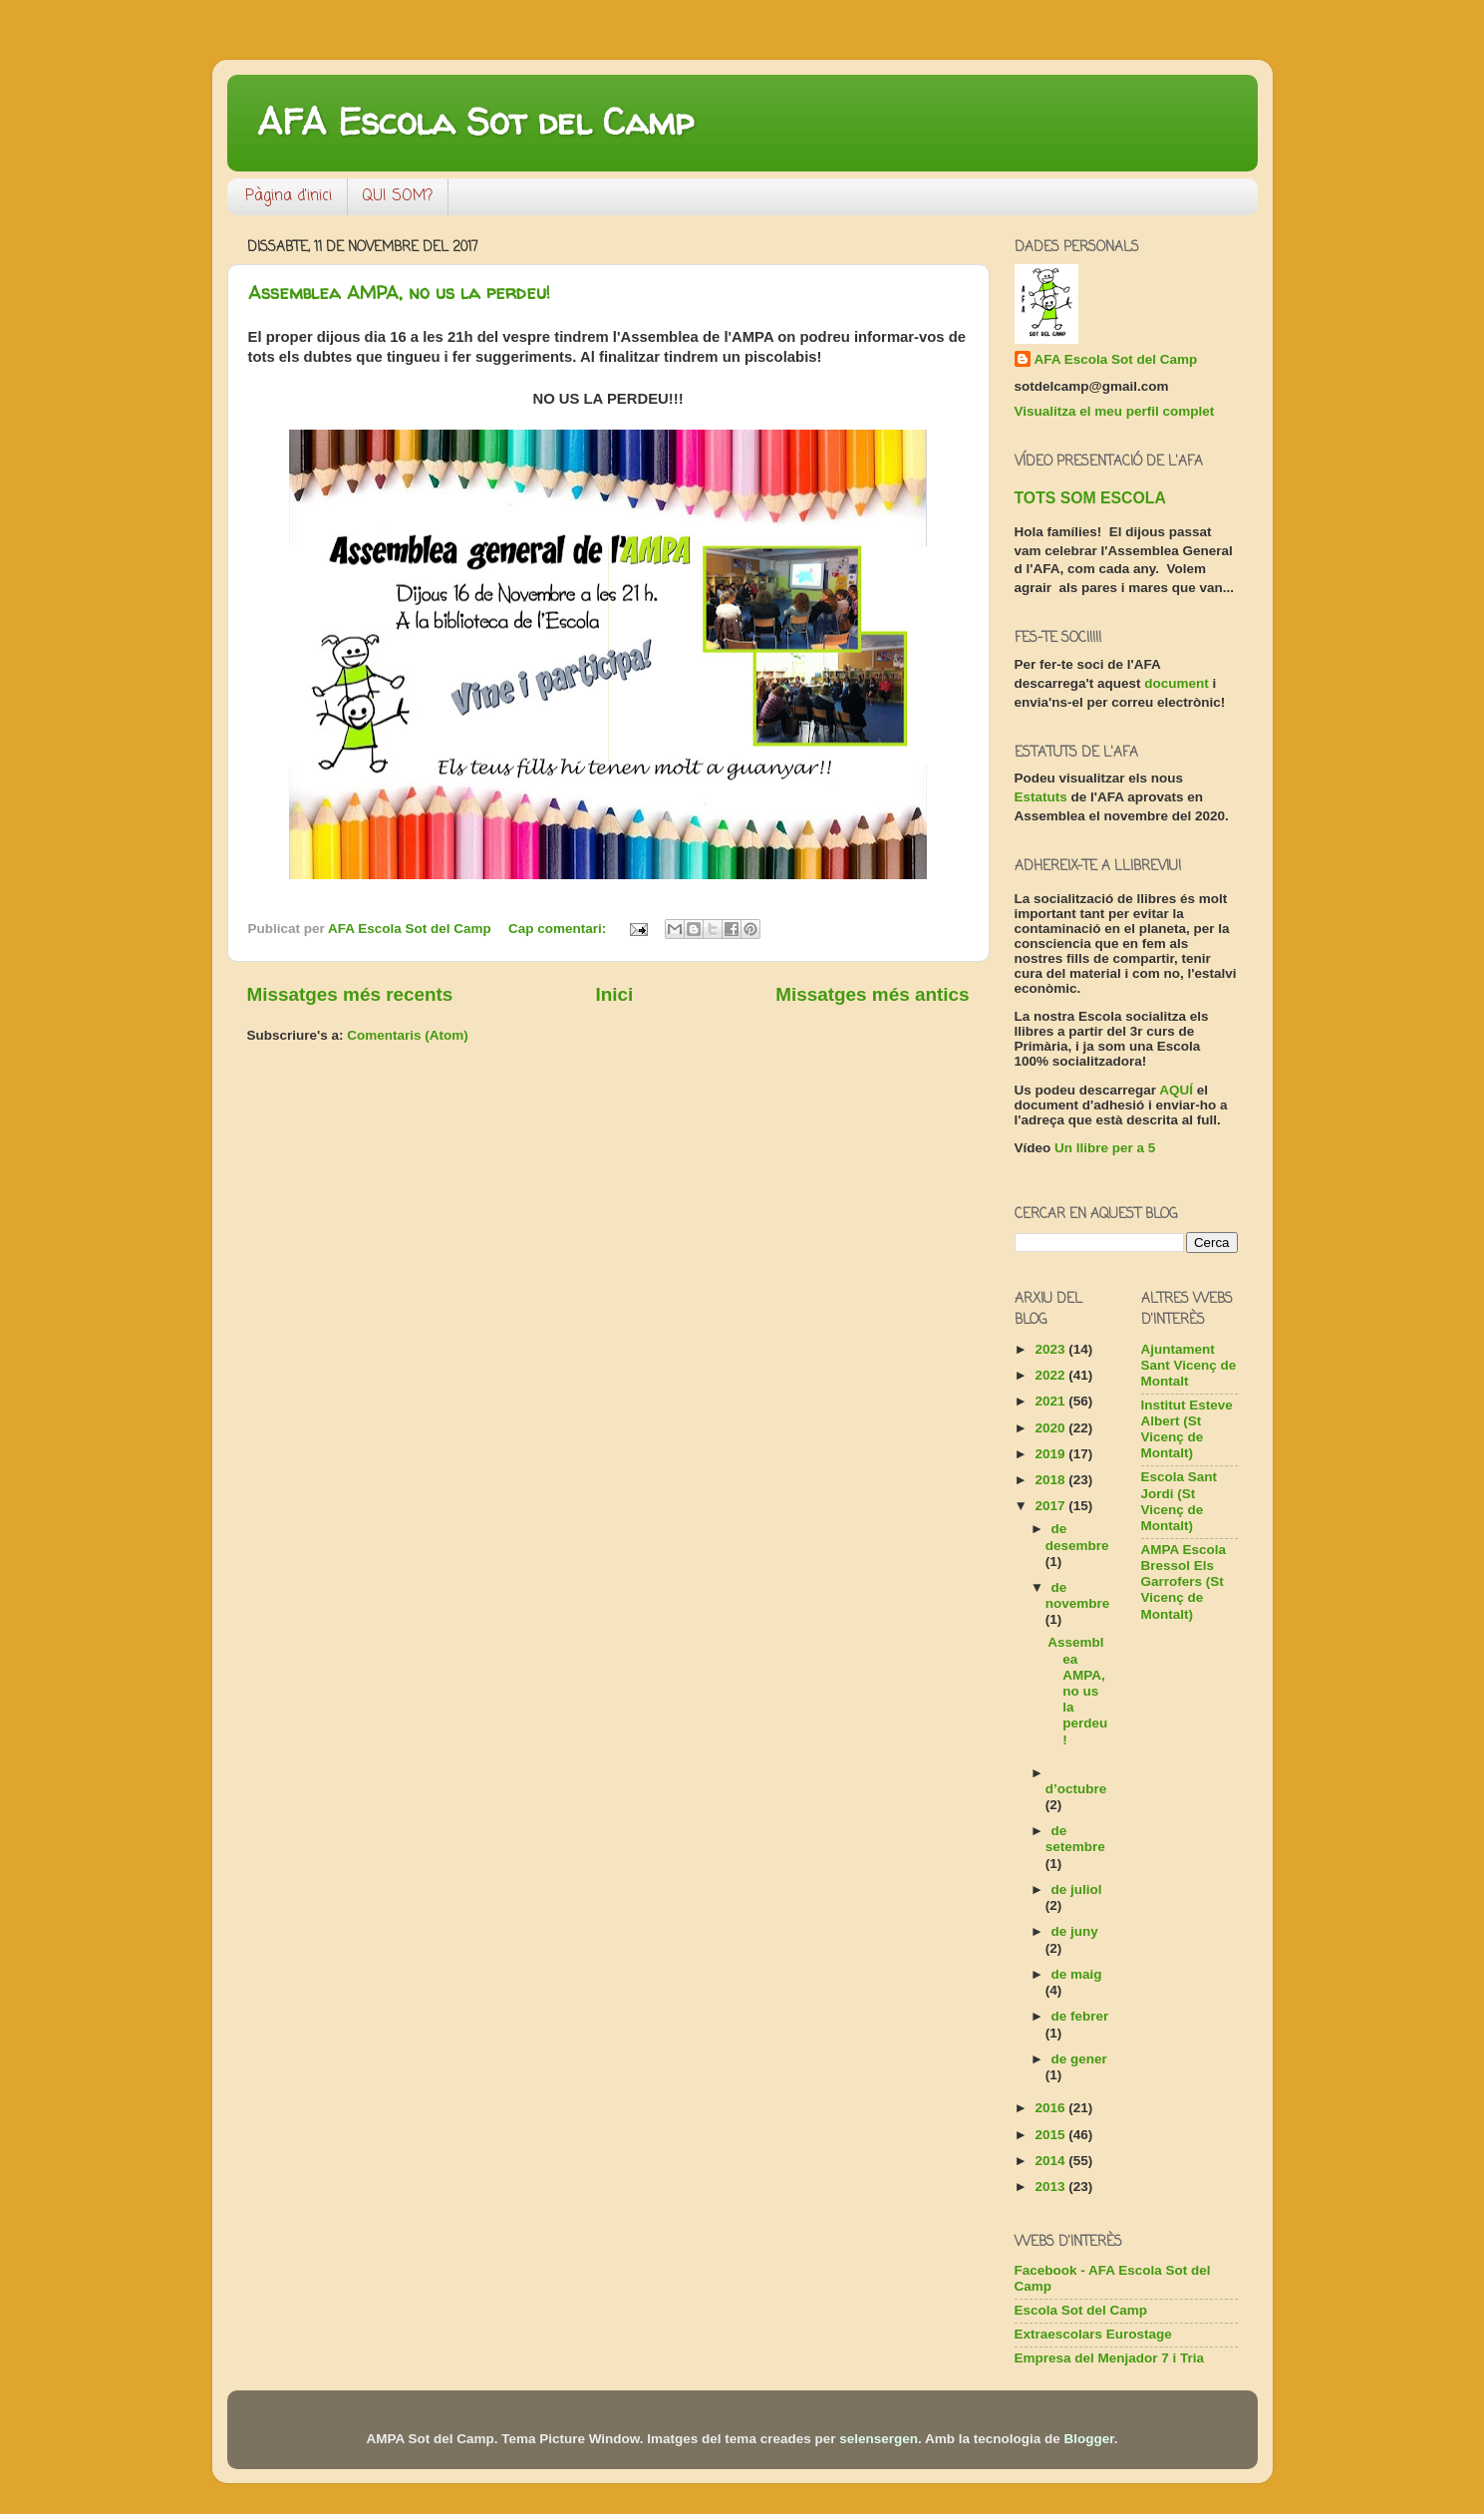  Describe the element at coordinates (1076, 1974) in the screenshot. I see `de maig` at that location.